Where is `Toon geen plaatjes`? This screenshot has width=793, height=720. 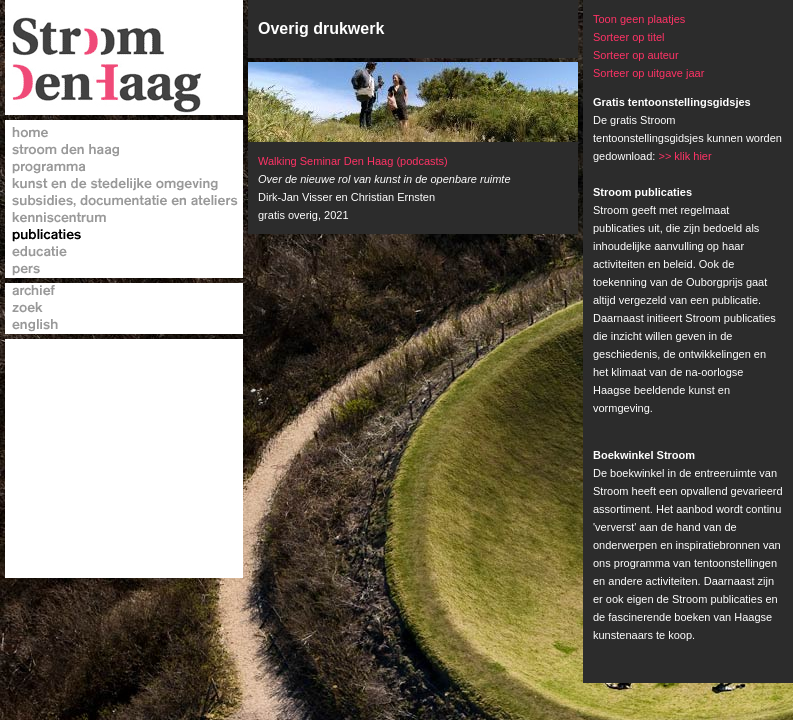
Toon geen plaatjes is located at coordinates (639, 19).